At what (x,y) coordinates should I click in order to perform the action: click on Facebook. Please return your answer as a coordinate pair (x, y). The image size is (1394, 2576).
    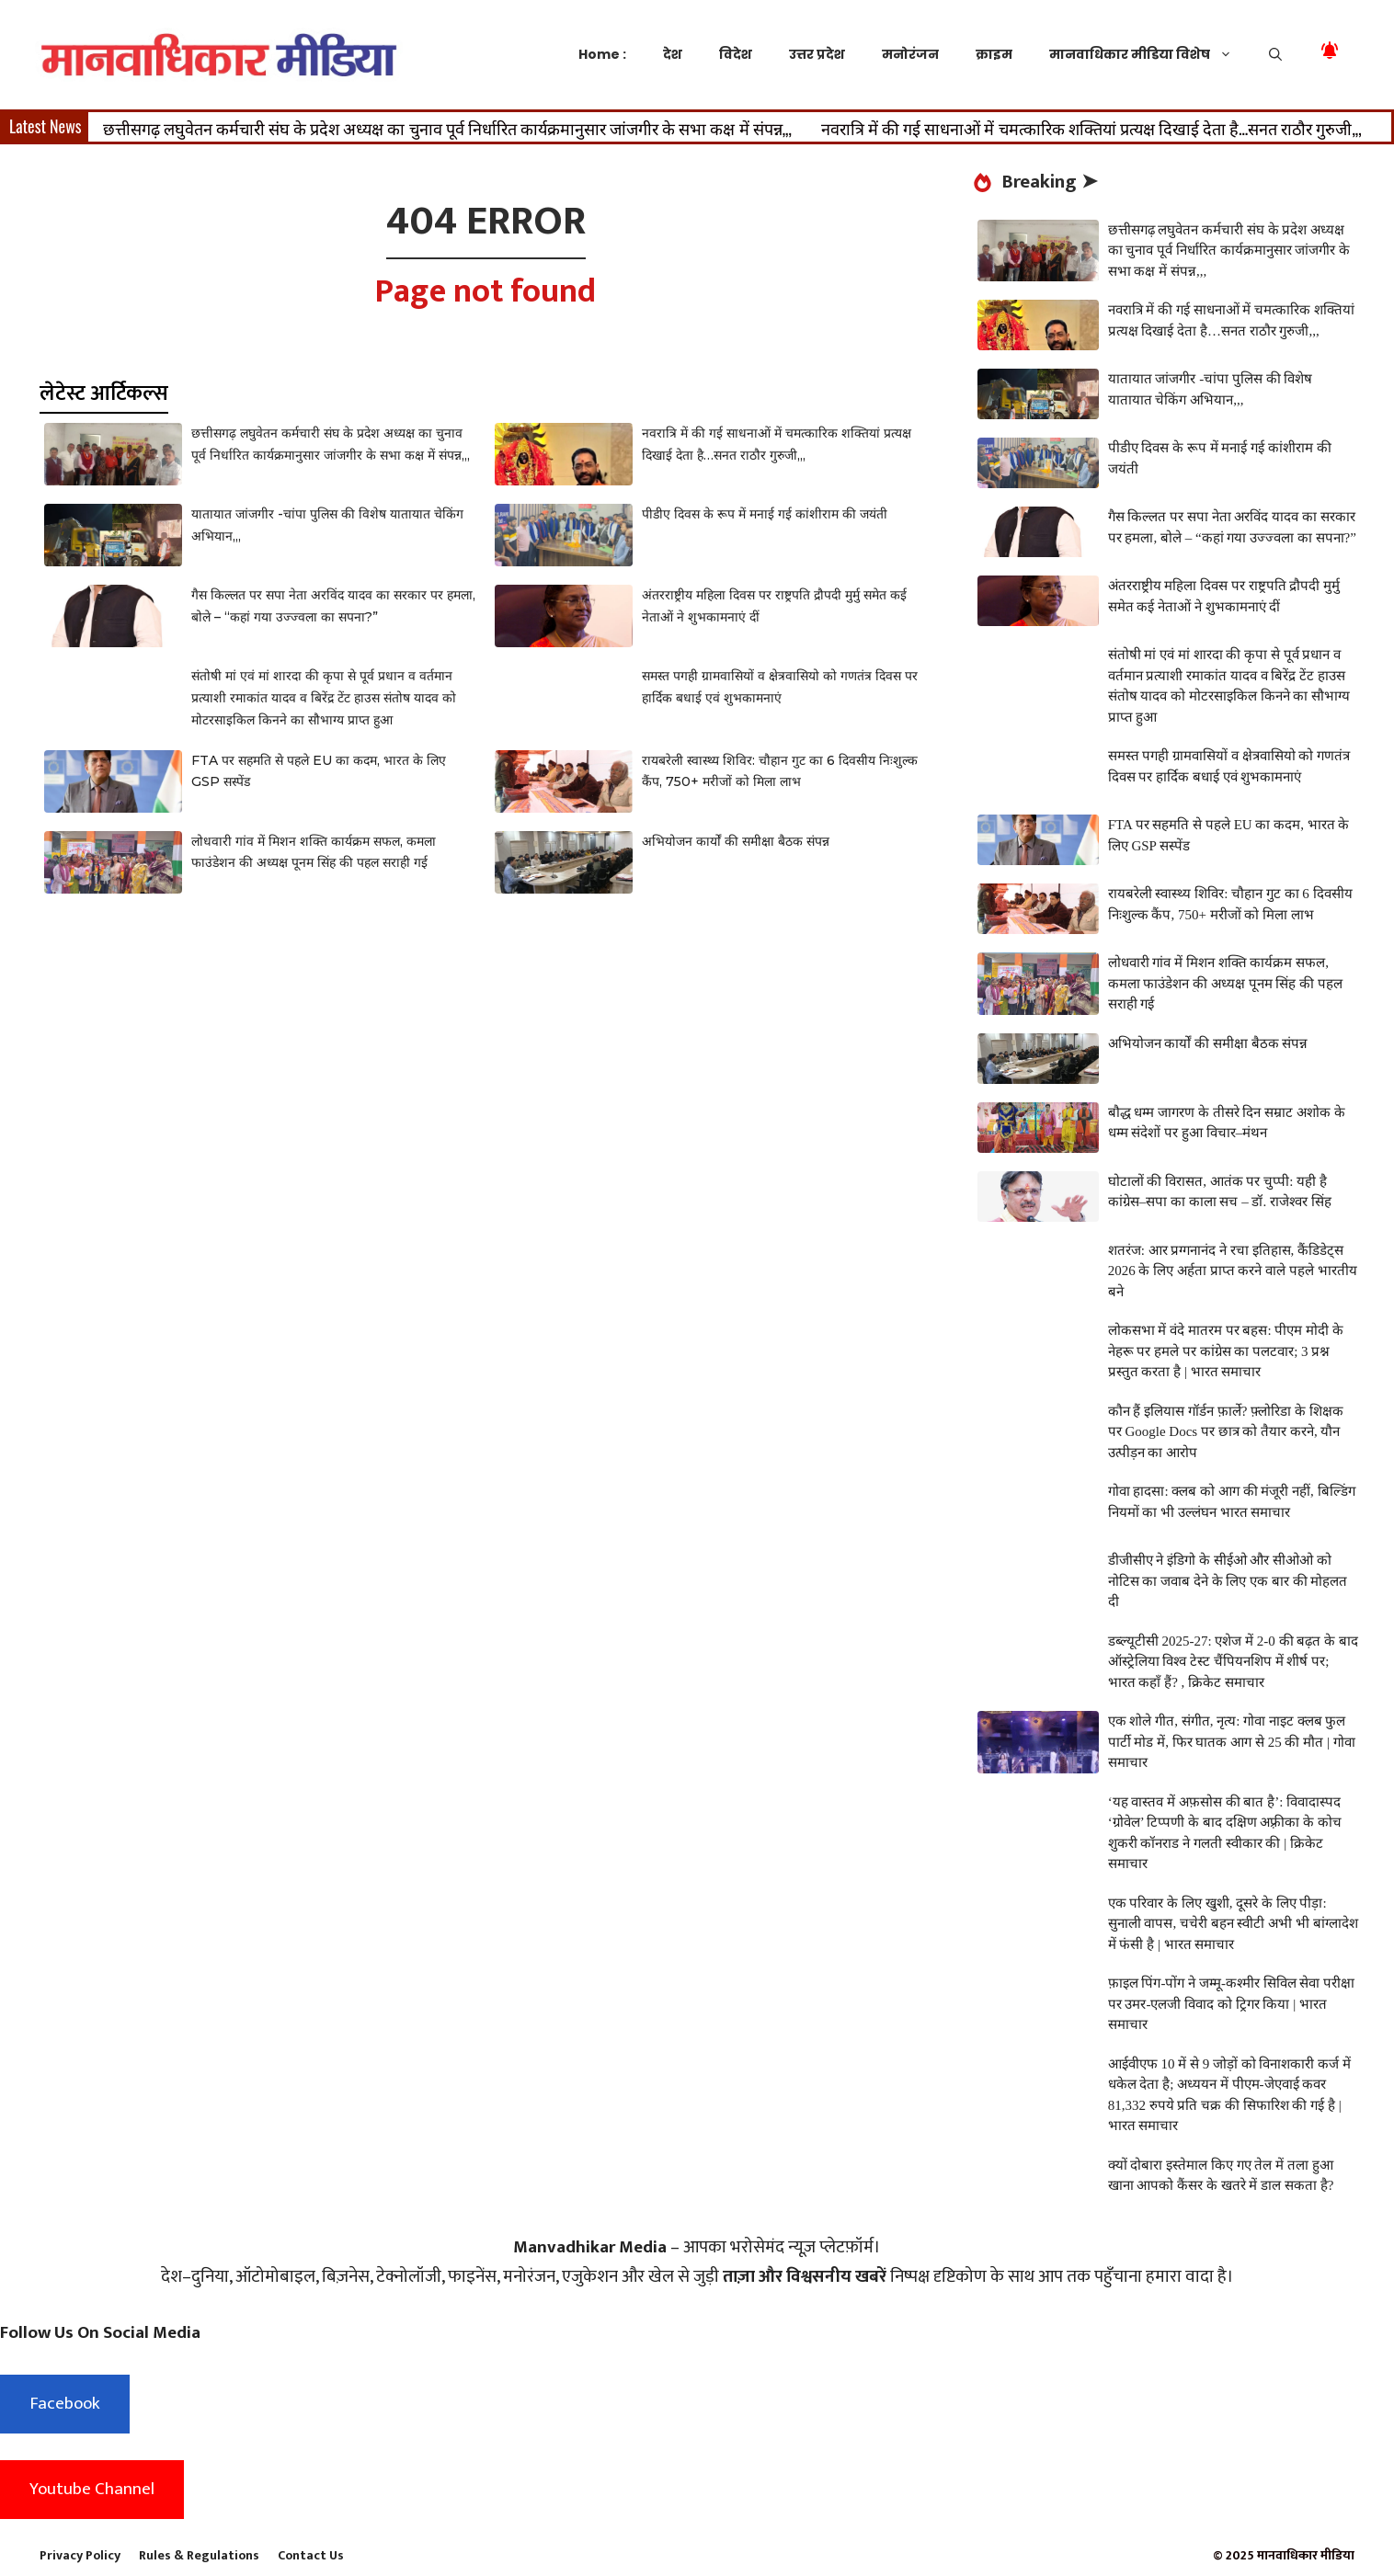
    Looking at the image, I should click on (64, 2403).